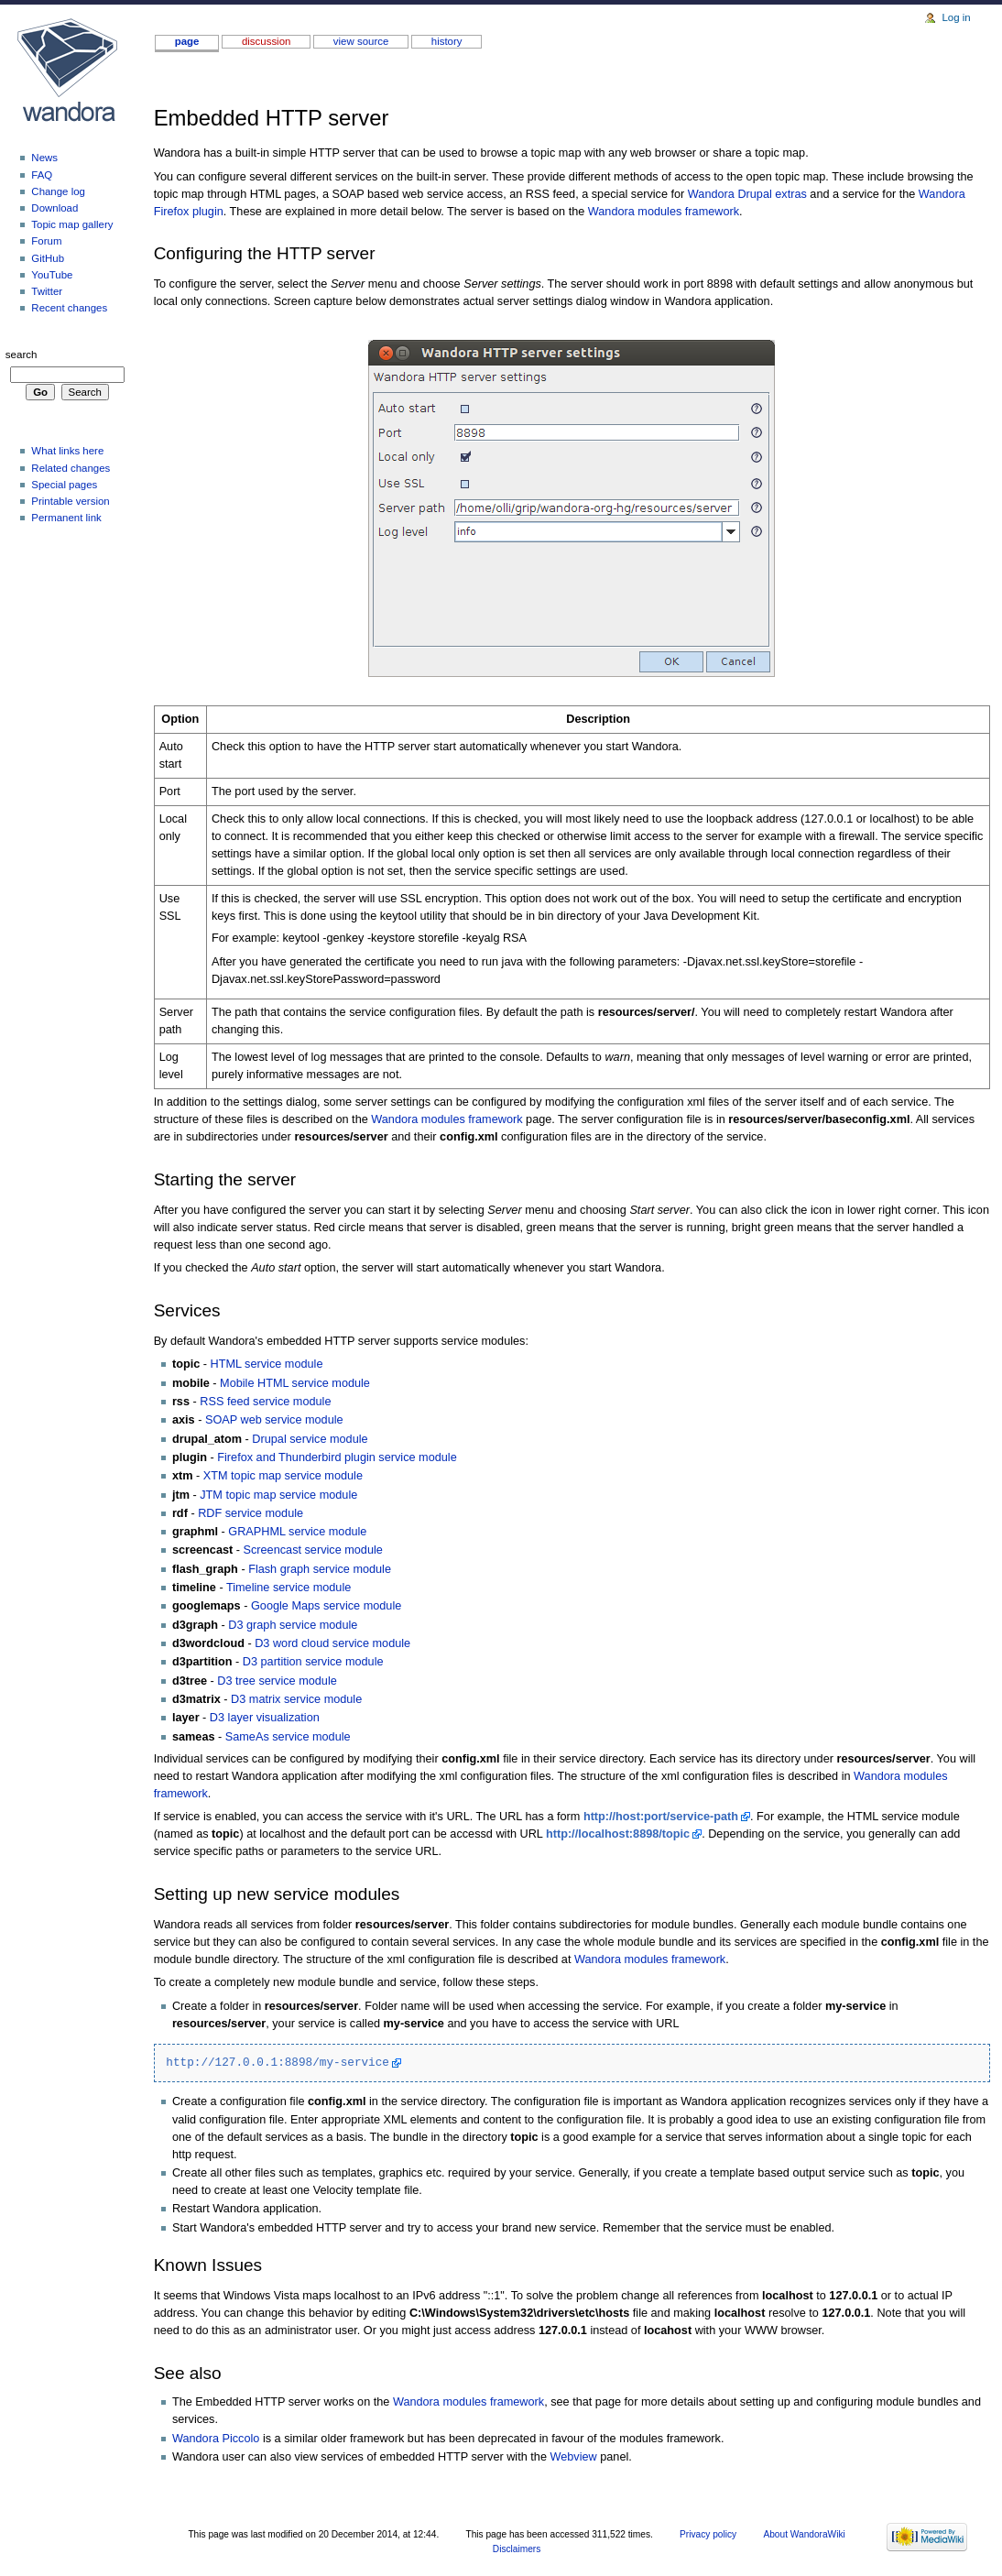 This screenshot has width=1002, height=2576. What do you see at coordinates (296, 1699) in the screenshot?
I see `D3 matrix service module` at bounding box center [296, 1699].